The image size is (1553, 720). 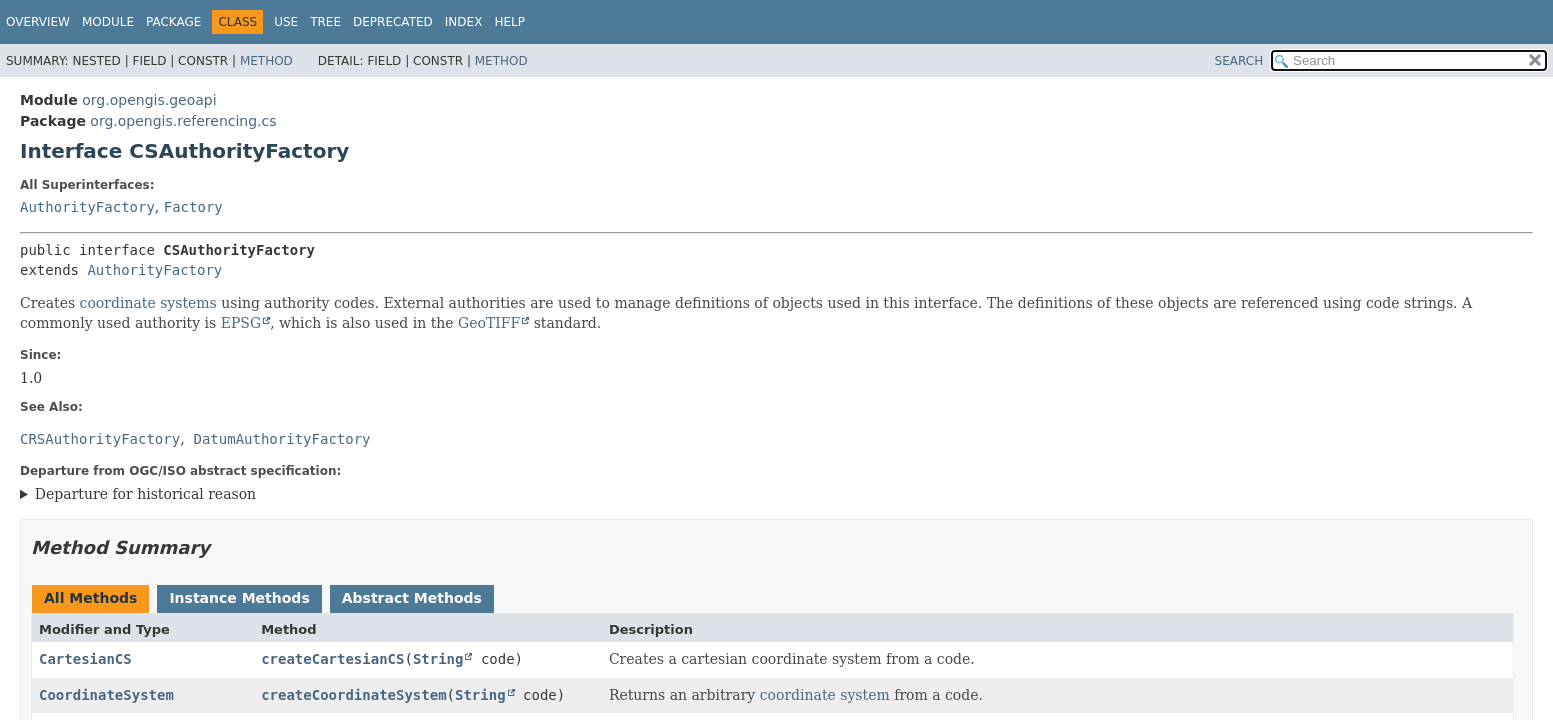 I want to click on CoordinateSystem, so click(x=106, y=695).